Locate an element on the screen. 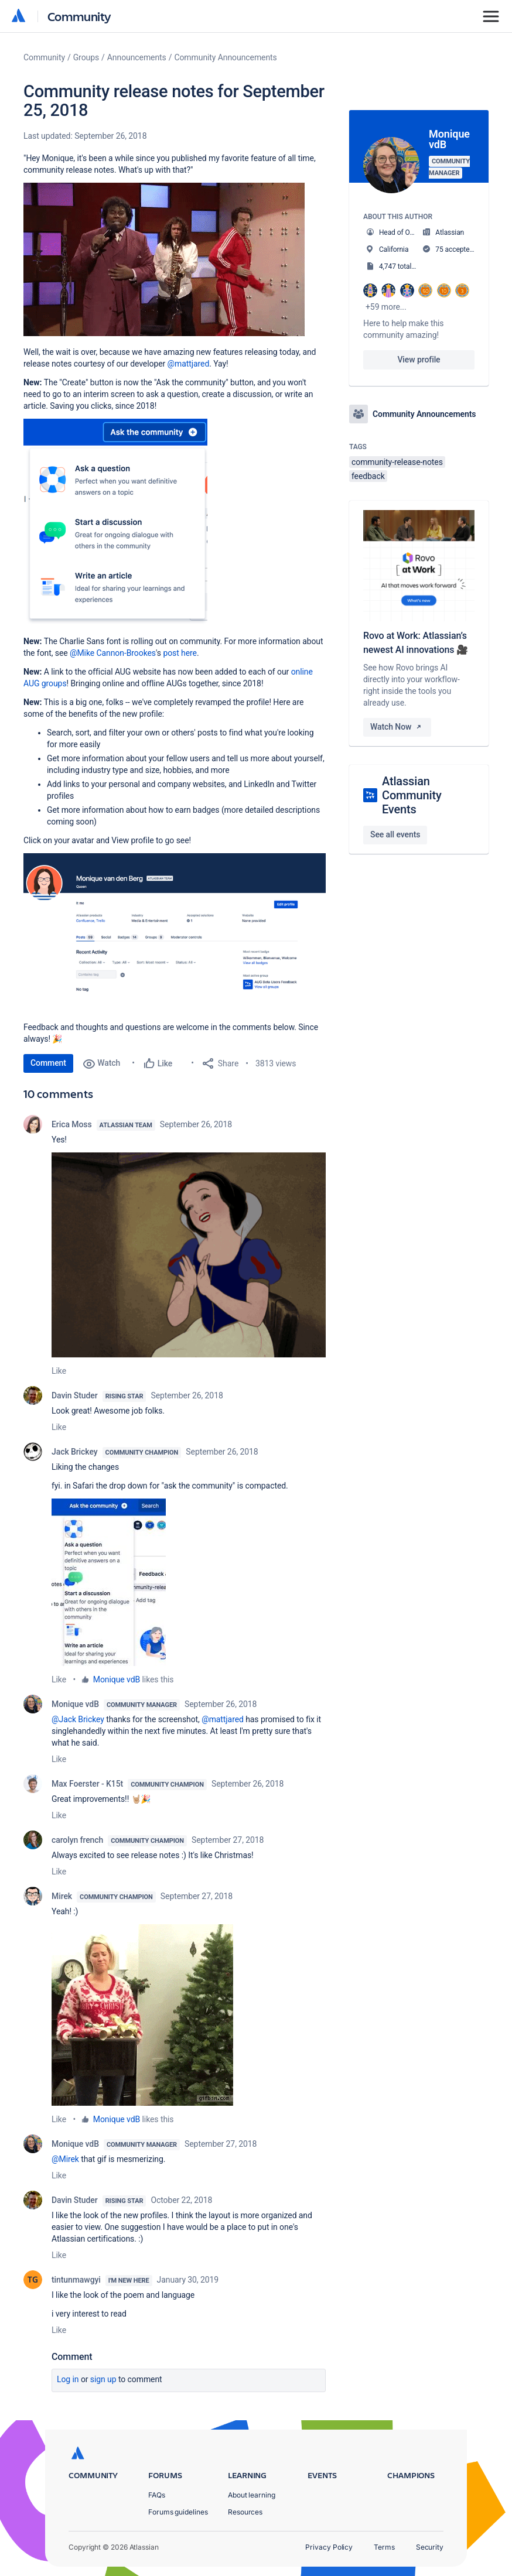  Community is located at coordinates (79, 16).